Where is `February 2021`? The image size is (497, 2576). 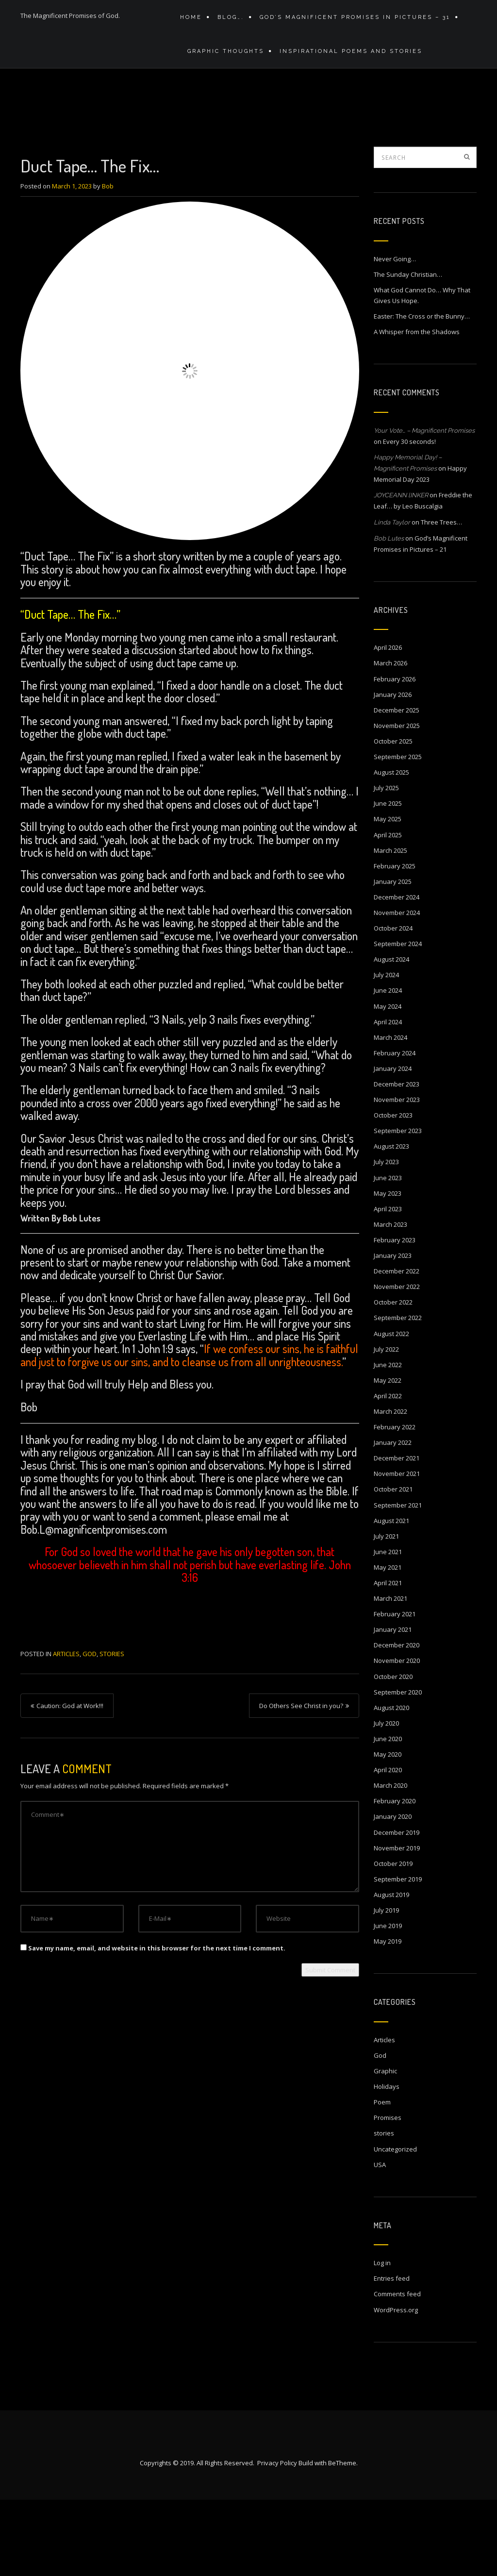 February 2021 is located at coordinates (394, 1689).